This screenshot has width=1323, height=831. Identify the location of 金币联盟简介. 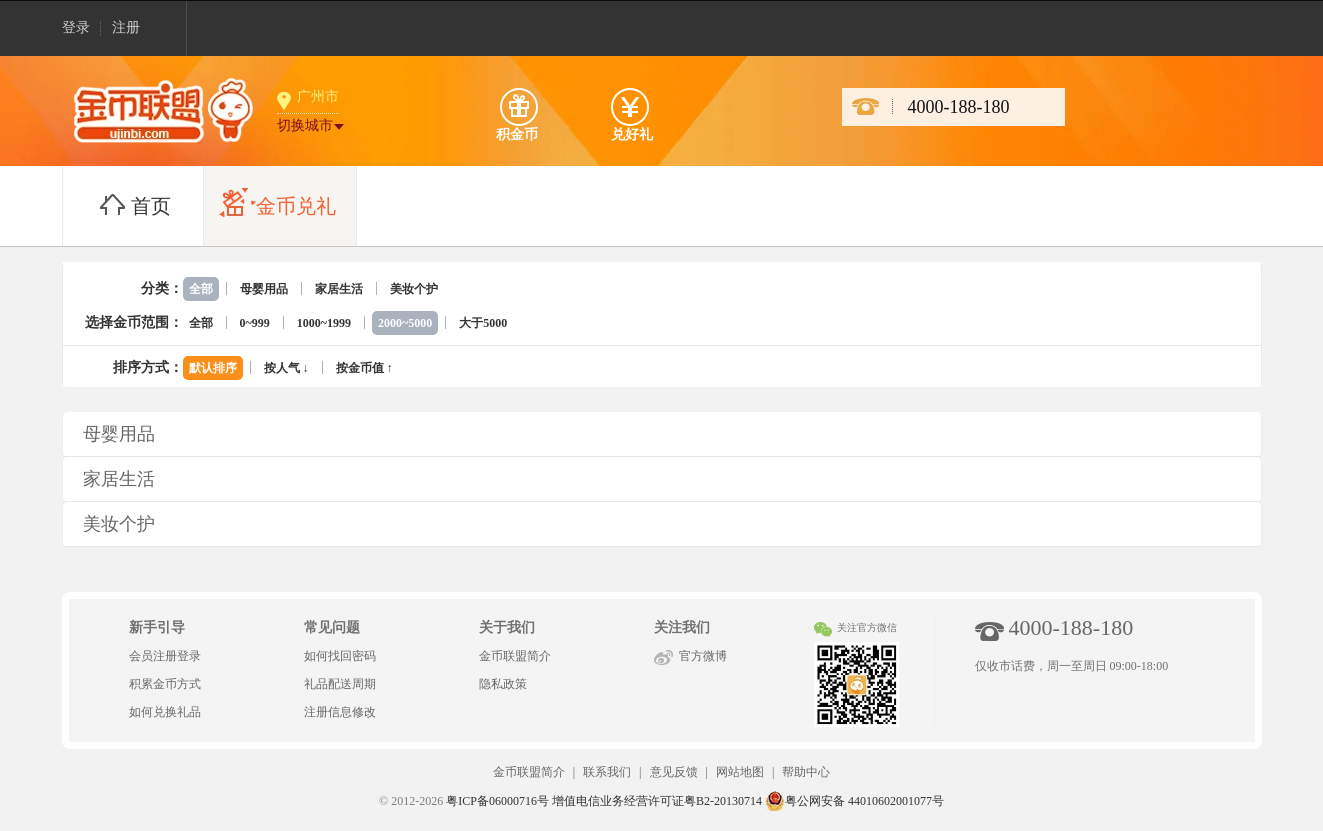
(515, 656).